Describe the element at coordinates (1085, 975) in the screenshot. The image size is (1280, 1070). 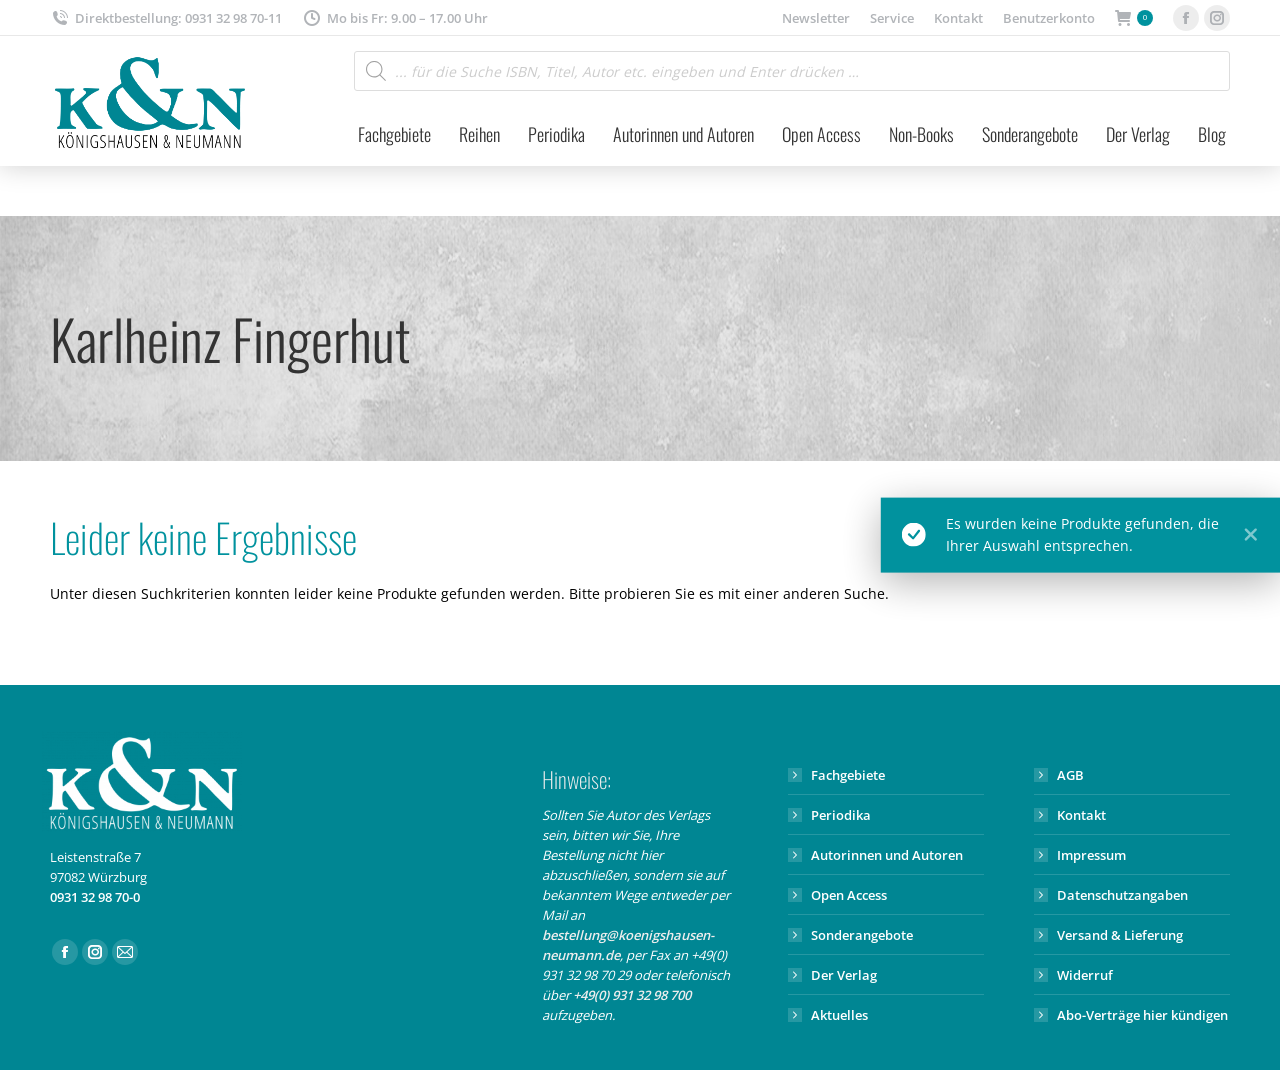
I see `Widerruf` at that location.